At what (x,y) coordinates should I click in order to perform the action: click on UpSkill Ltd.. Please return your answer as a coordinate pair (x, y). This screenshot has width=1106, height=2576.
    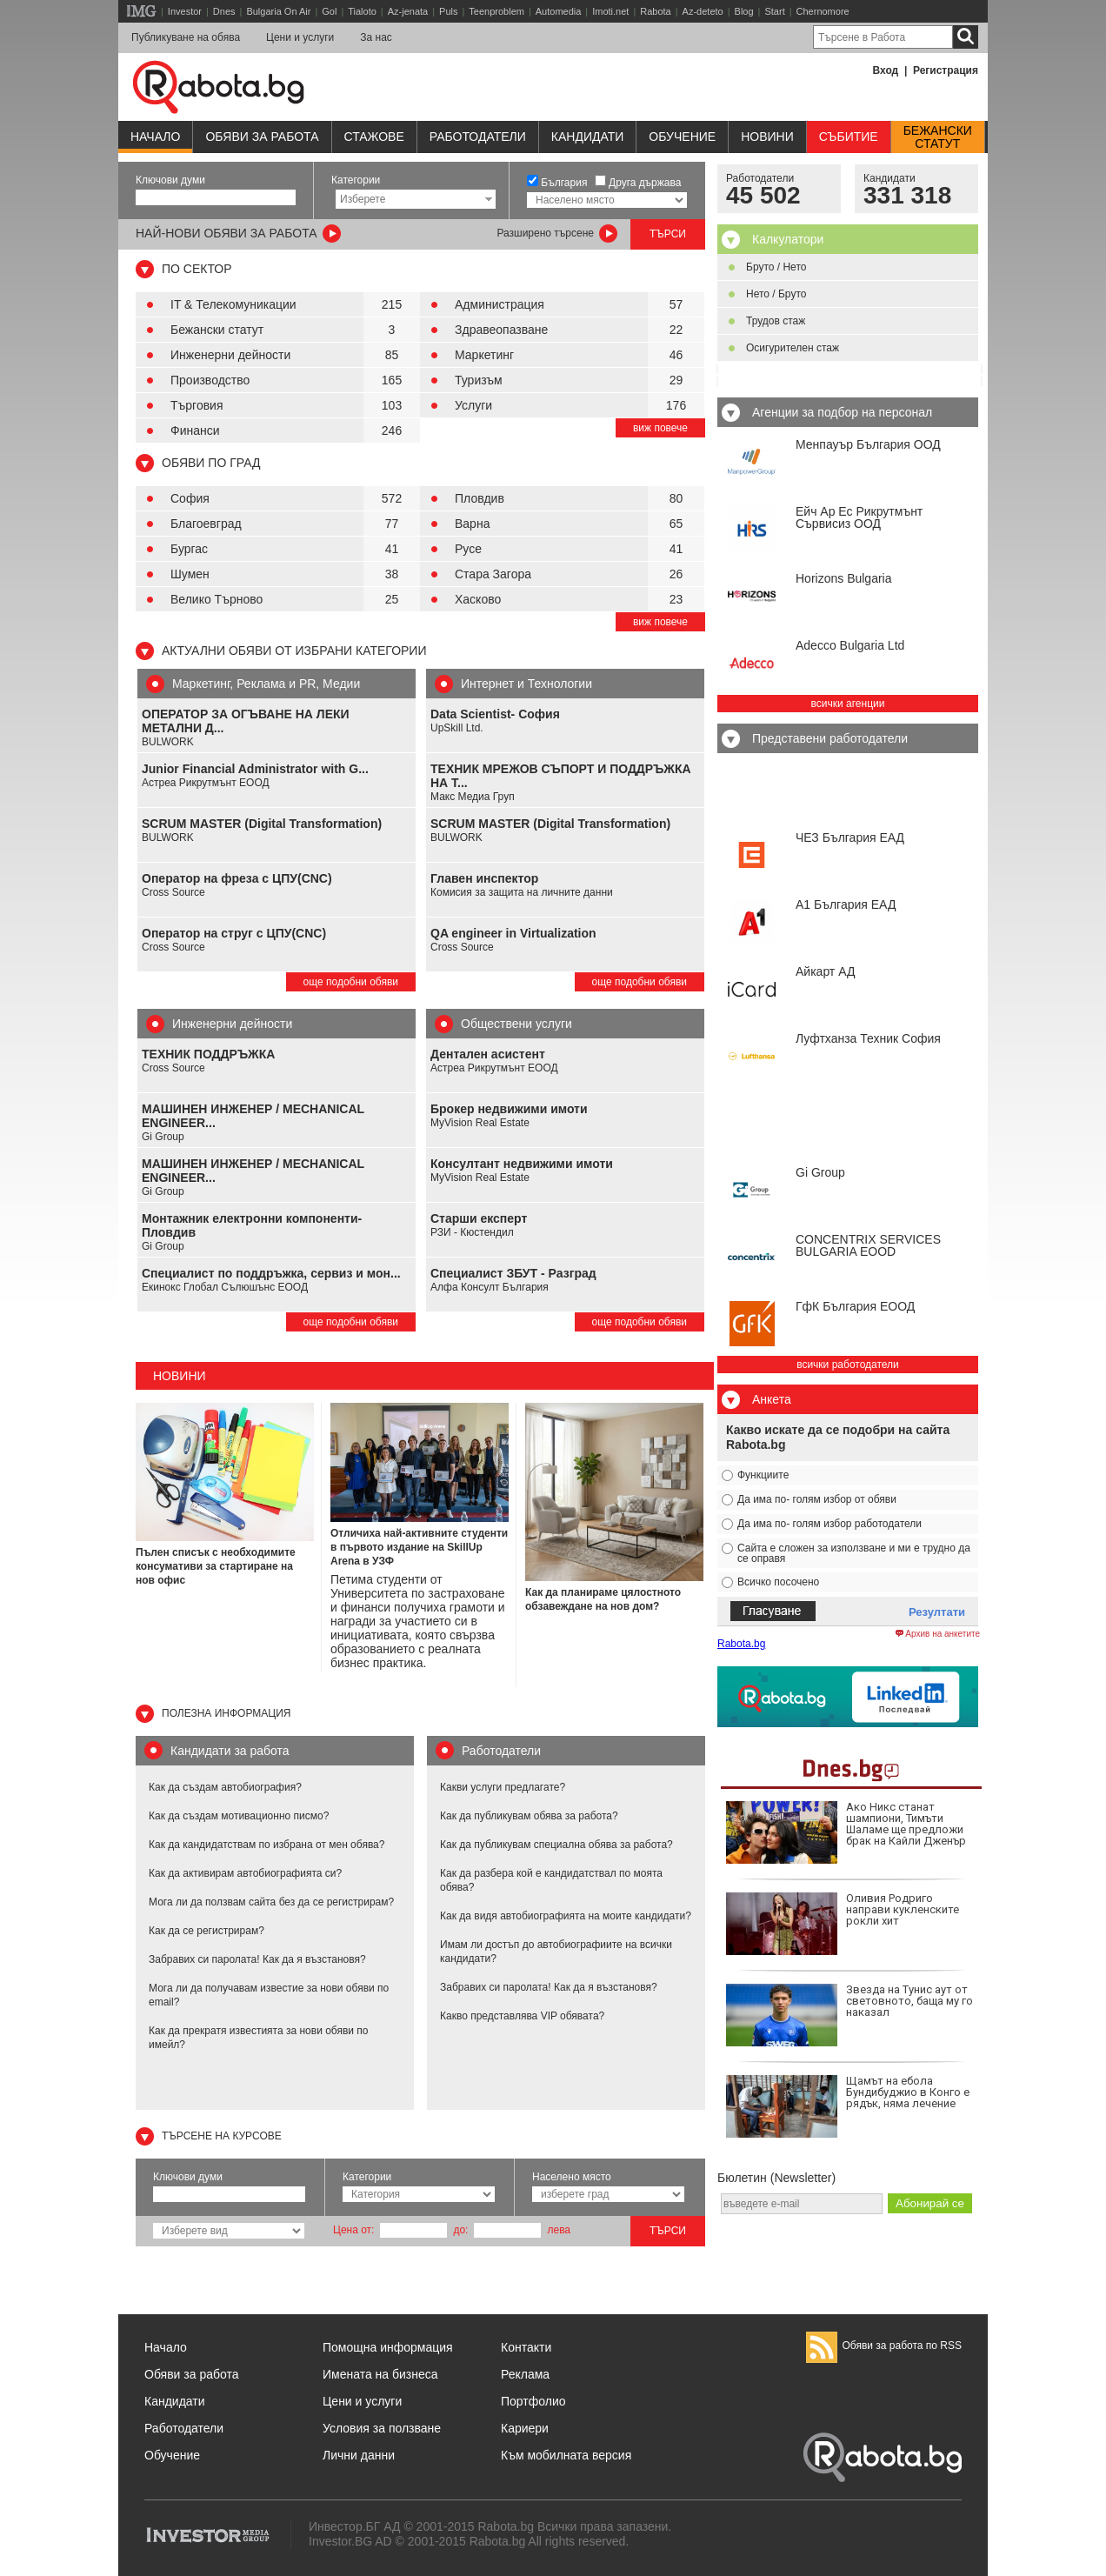
    Looking at the image, I should click on (456, 728).